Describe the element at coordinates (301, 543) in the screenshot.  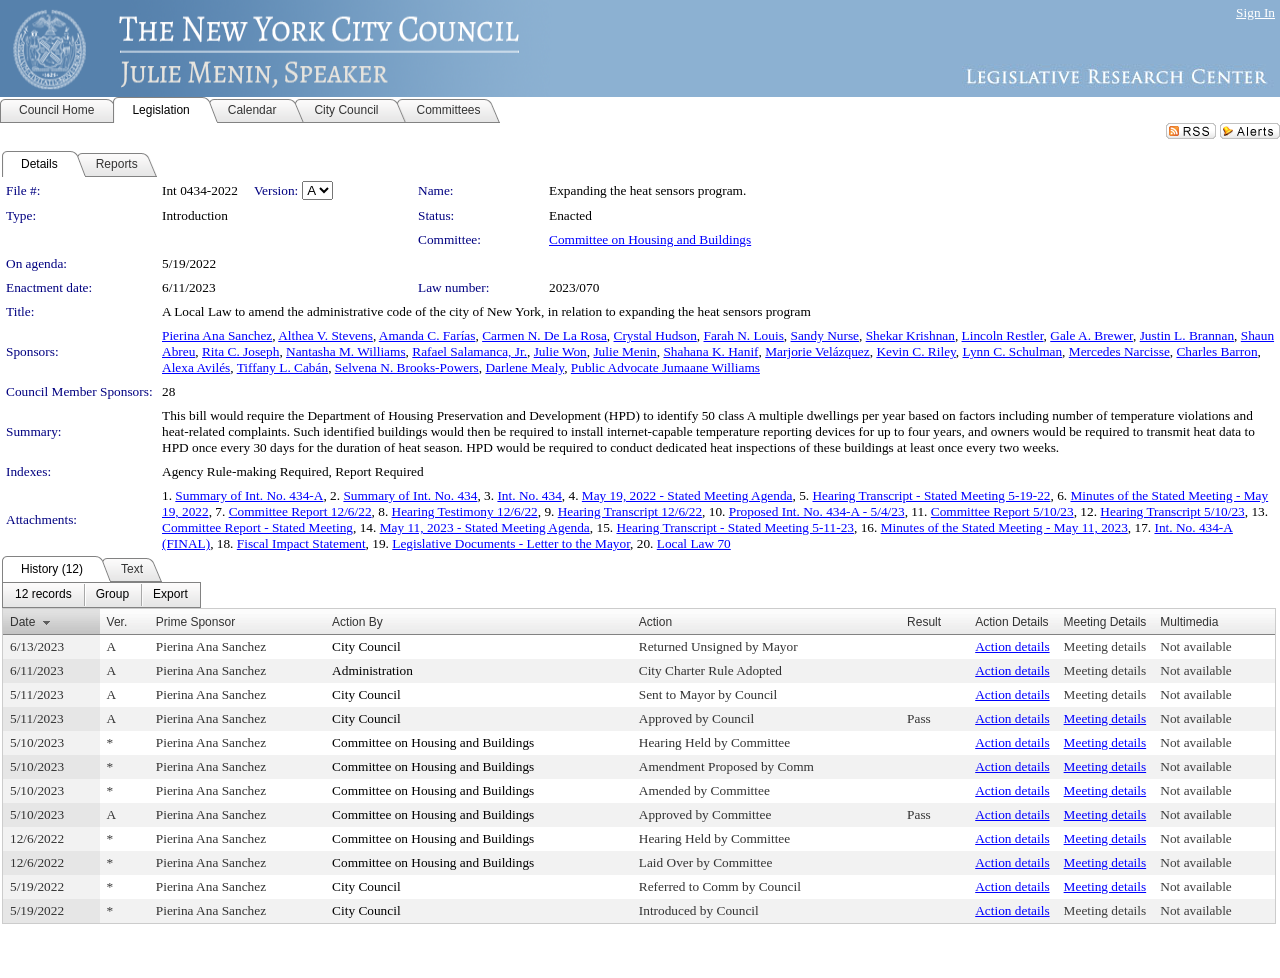
I see `Fiscal Impact Statement` at that location.